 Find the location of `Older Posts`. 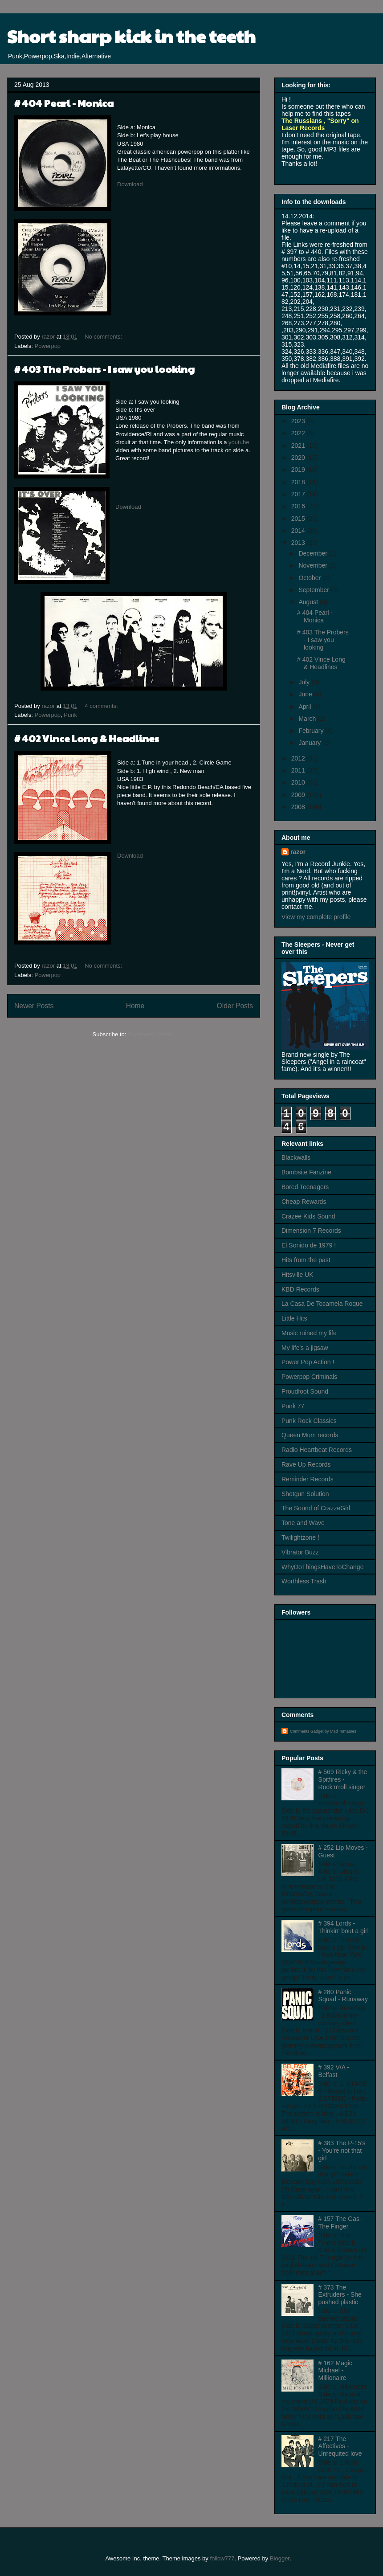

Older Posts is located at coordinates (235, 1006).